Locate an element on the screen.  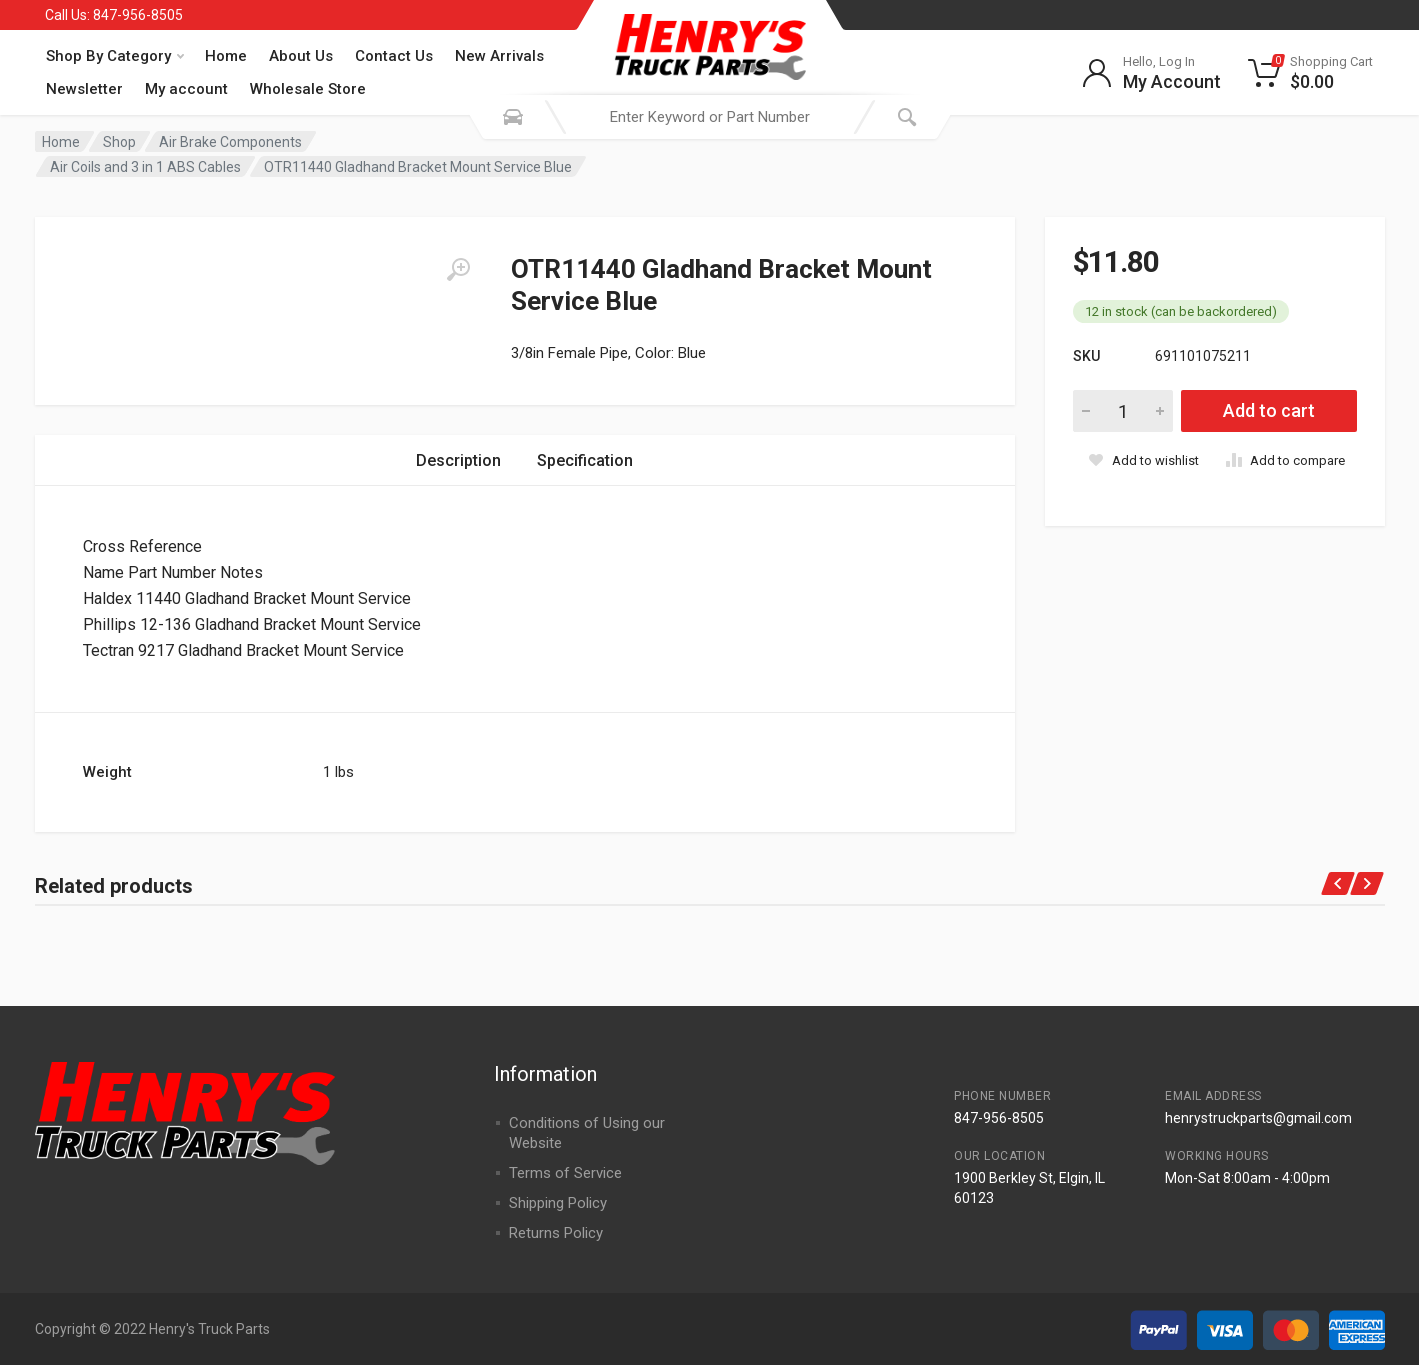
Call Us: 847-956-8505 is located at coordinates (114, 15).